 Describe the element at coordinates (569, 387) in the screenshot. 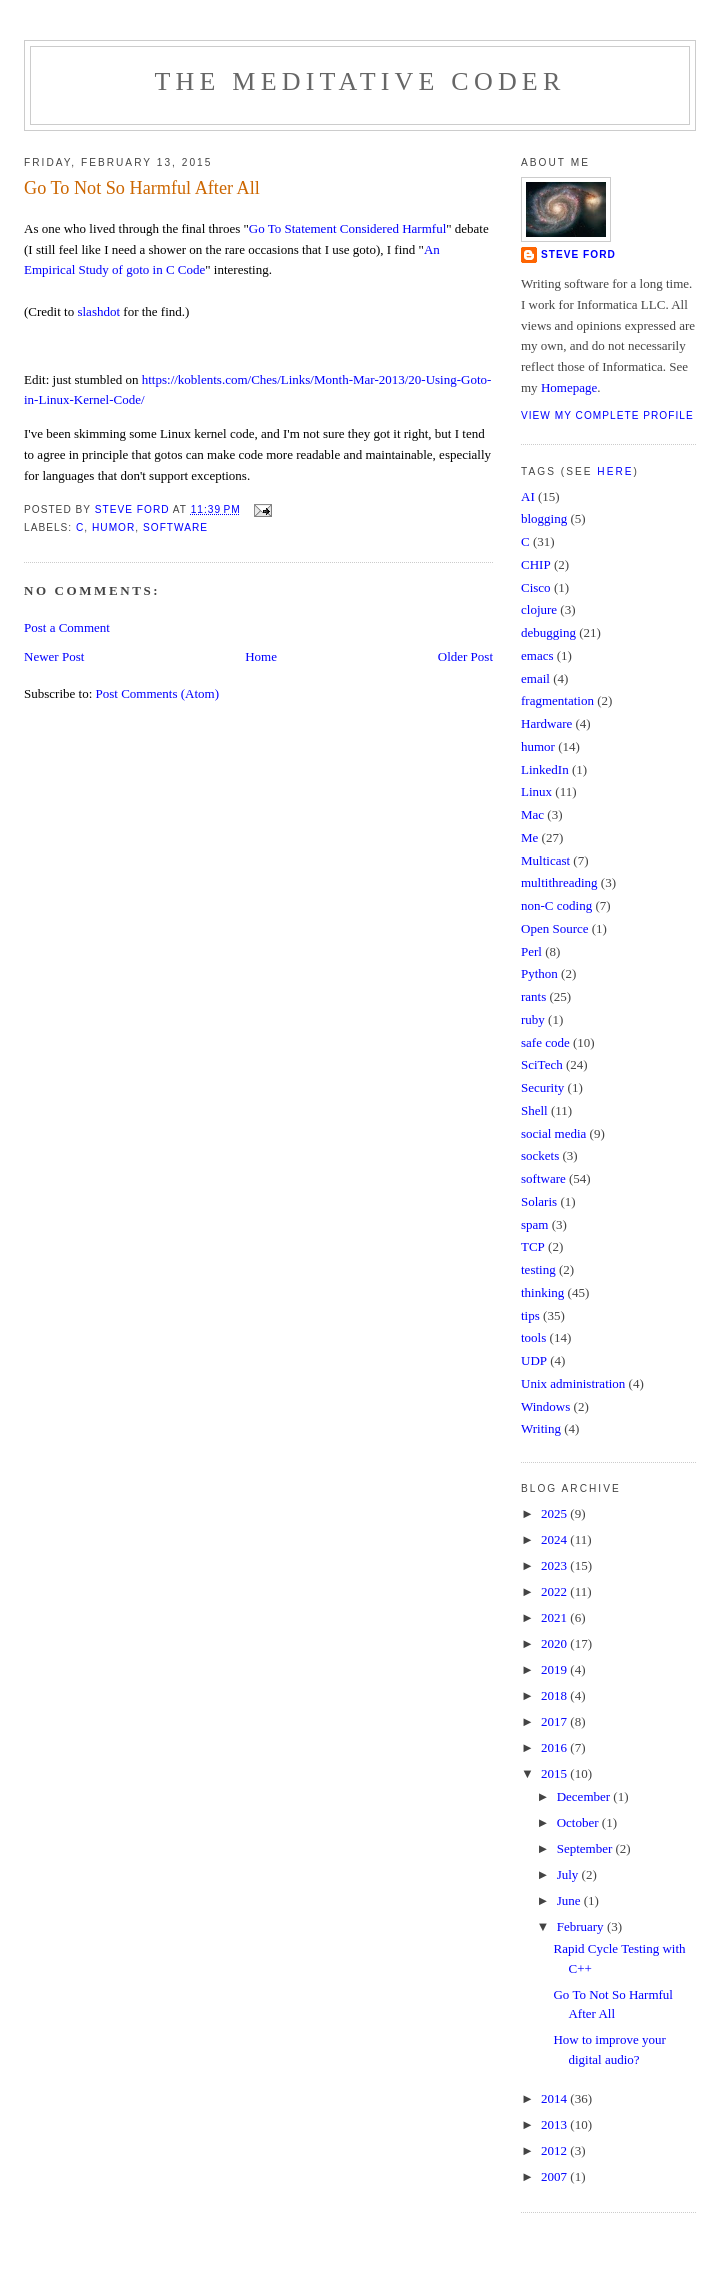

I see `Homepage` at that location.